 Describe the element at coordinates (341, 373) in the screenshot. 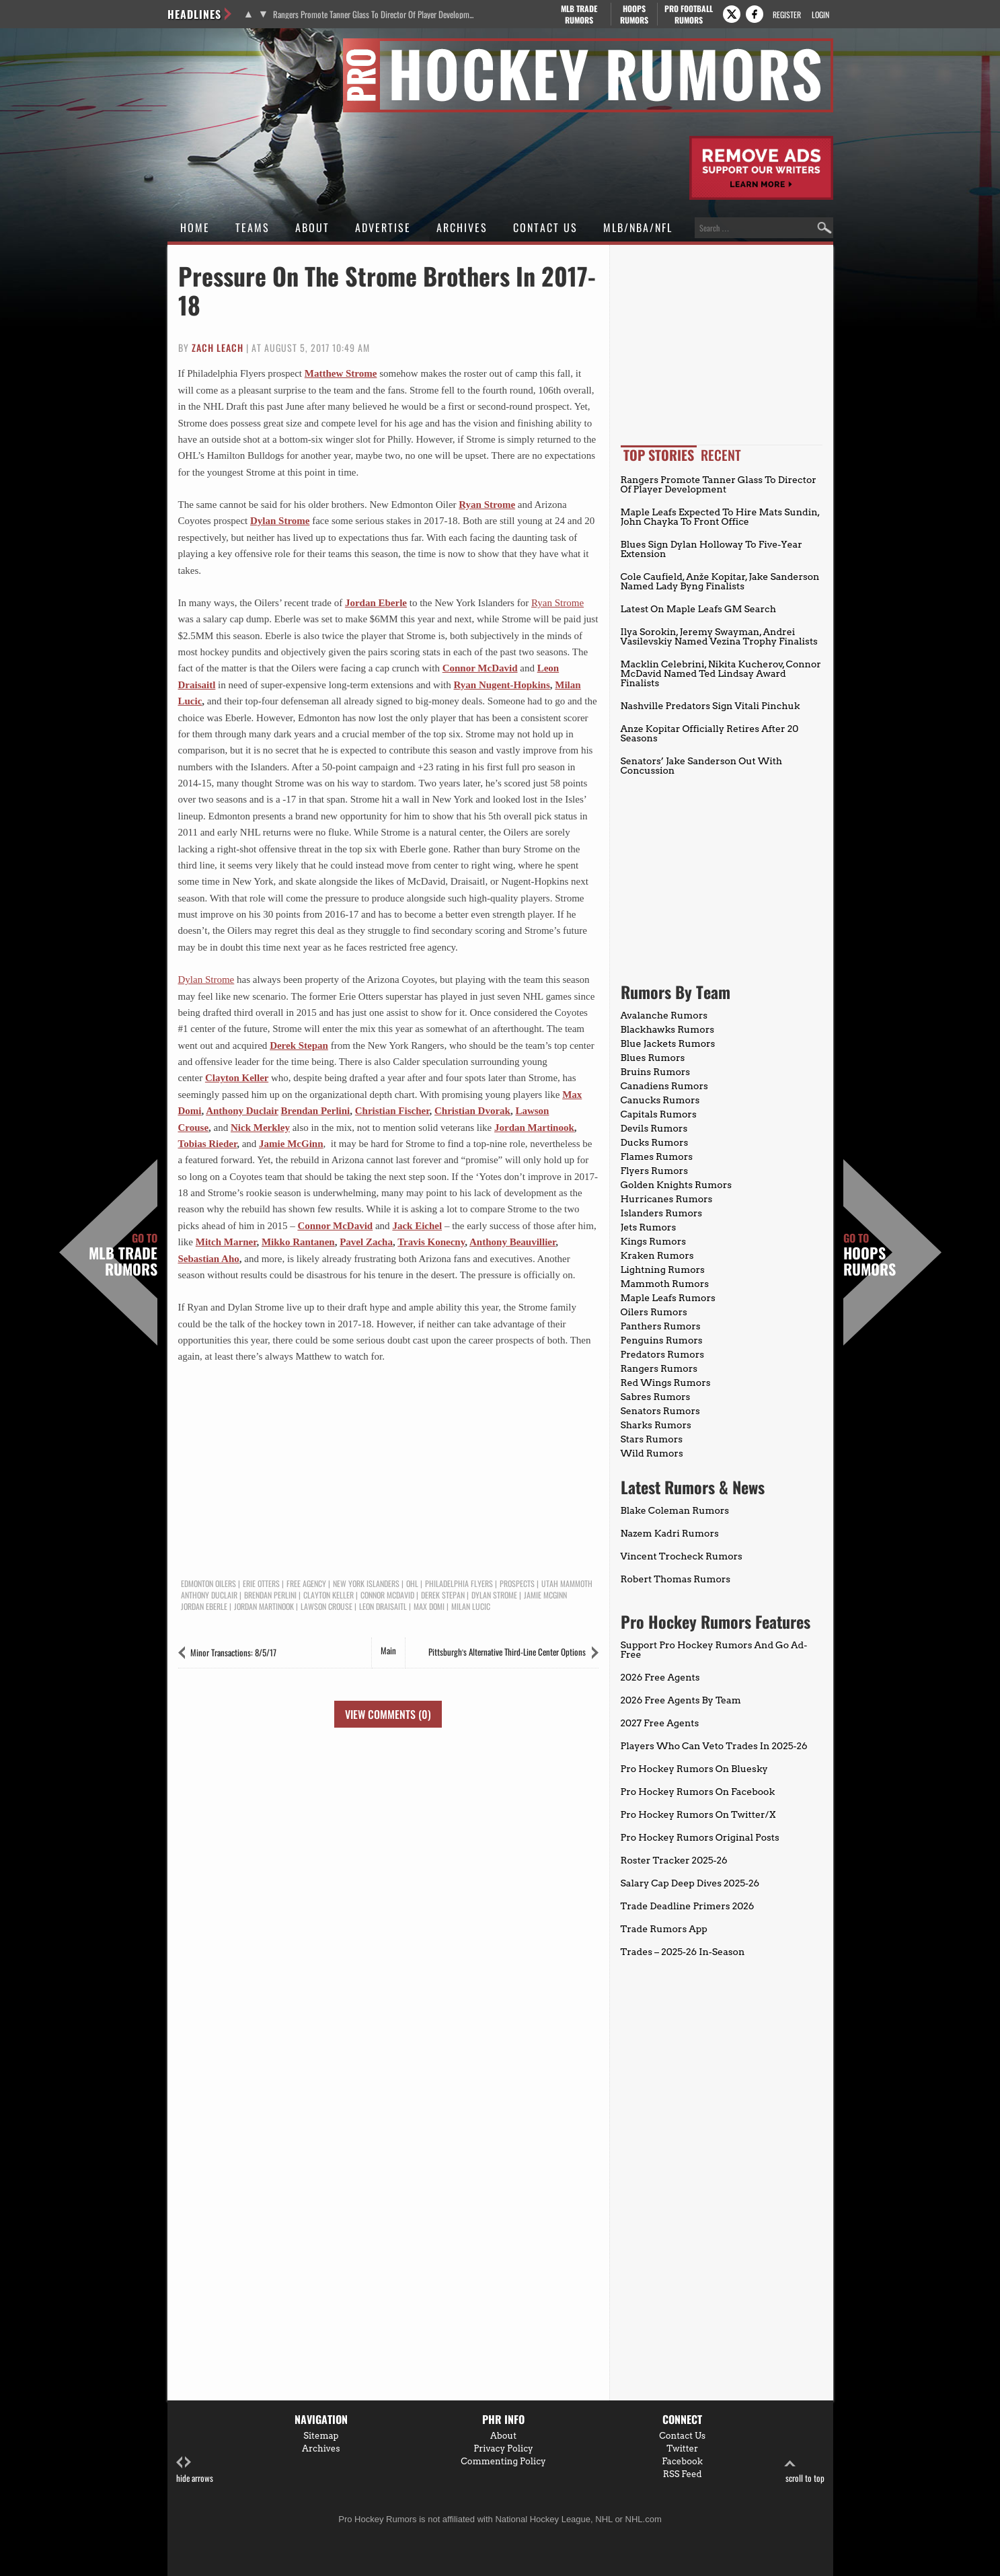

I see `Matthew Strome` at that location.